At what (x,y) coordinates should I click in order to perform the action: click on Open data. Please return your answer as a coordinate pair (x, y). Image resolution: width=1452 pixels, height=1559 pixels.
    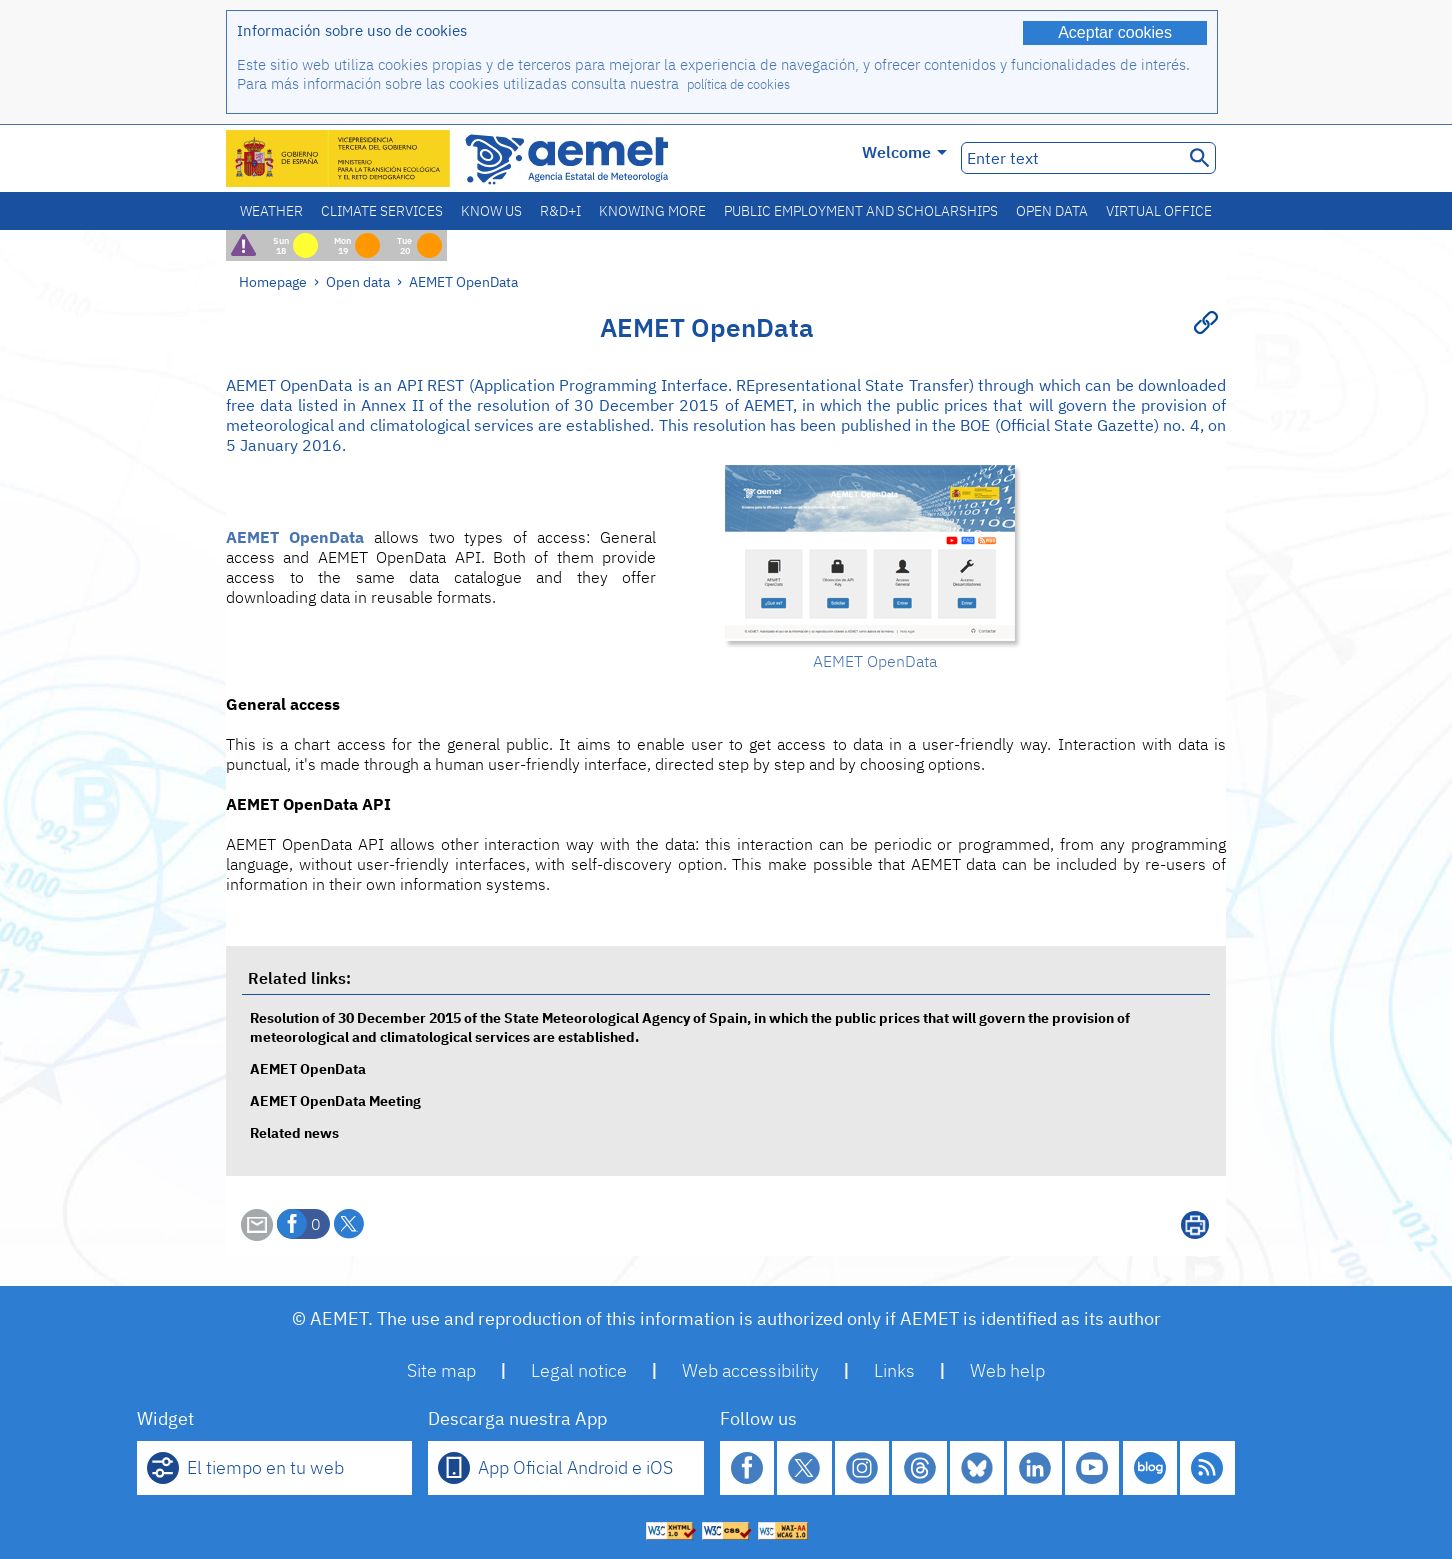
    Looking at the image, I should click on (1052, 211).